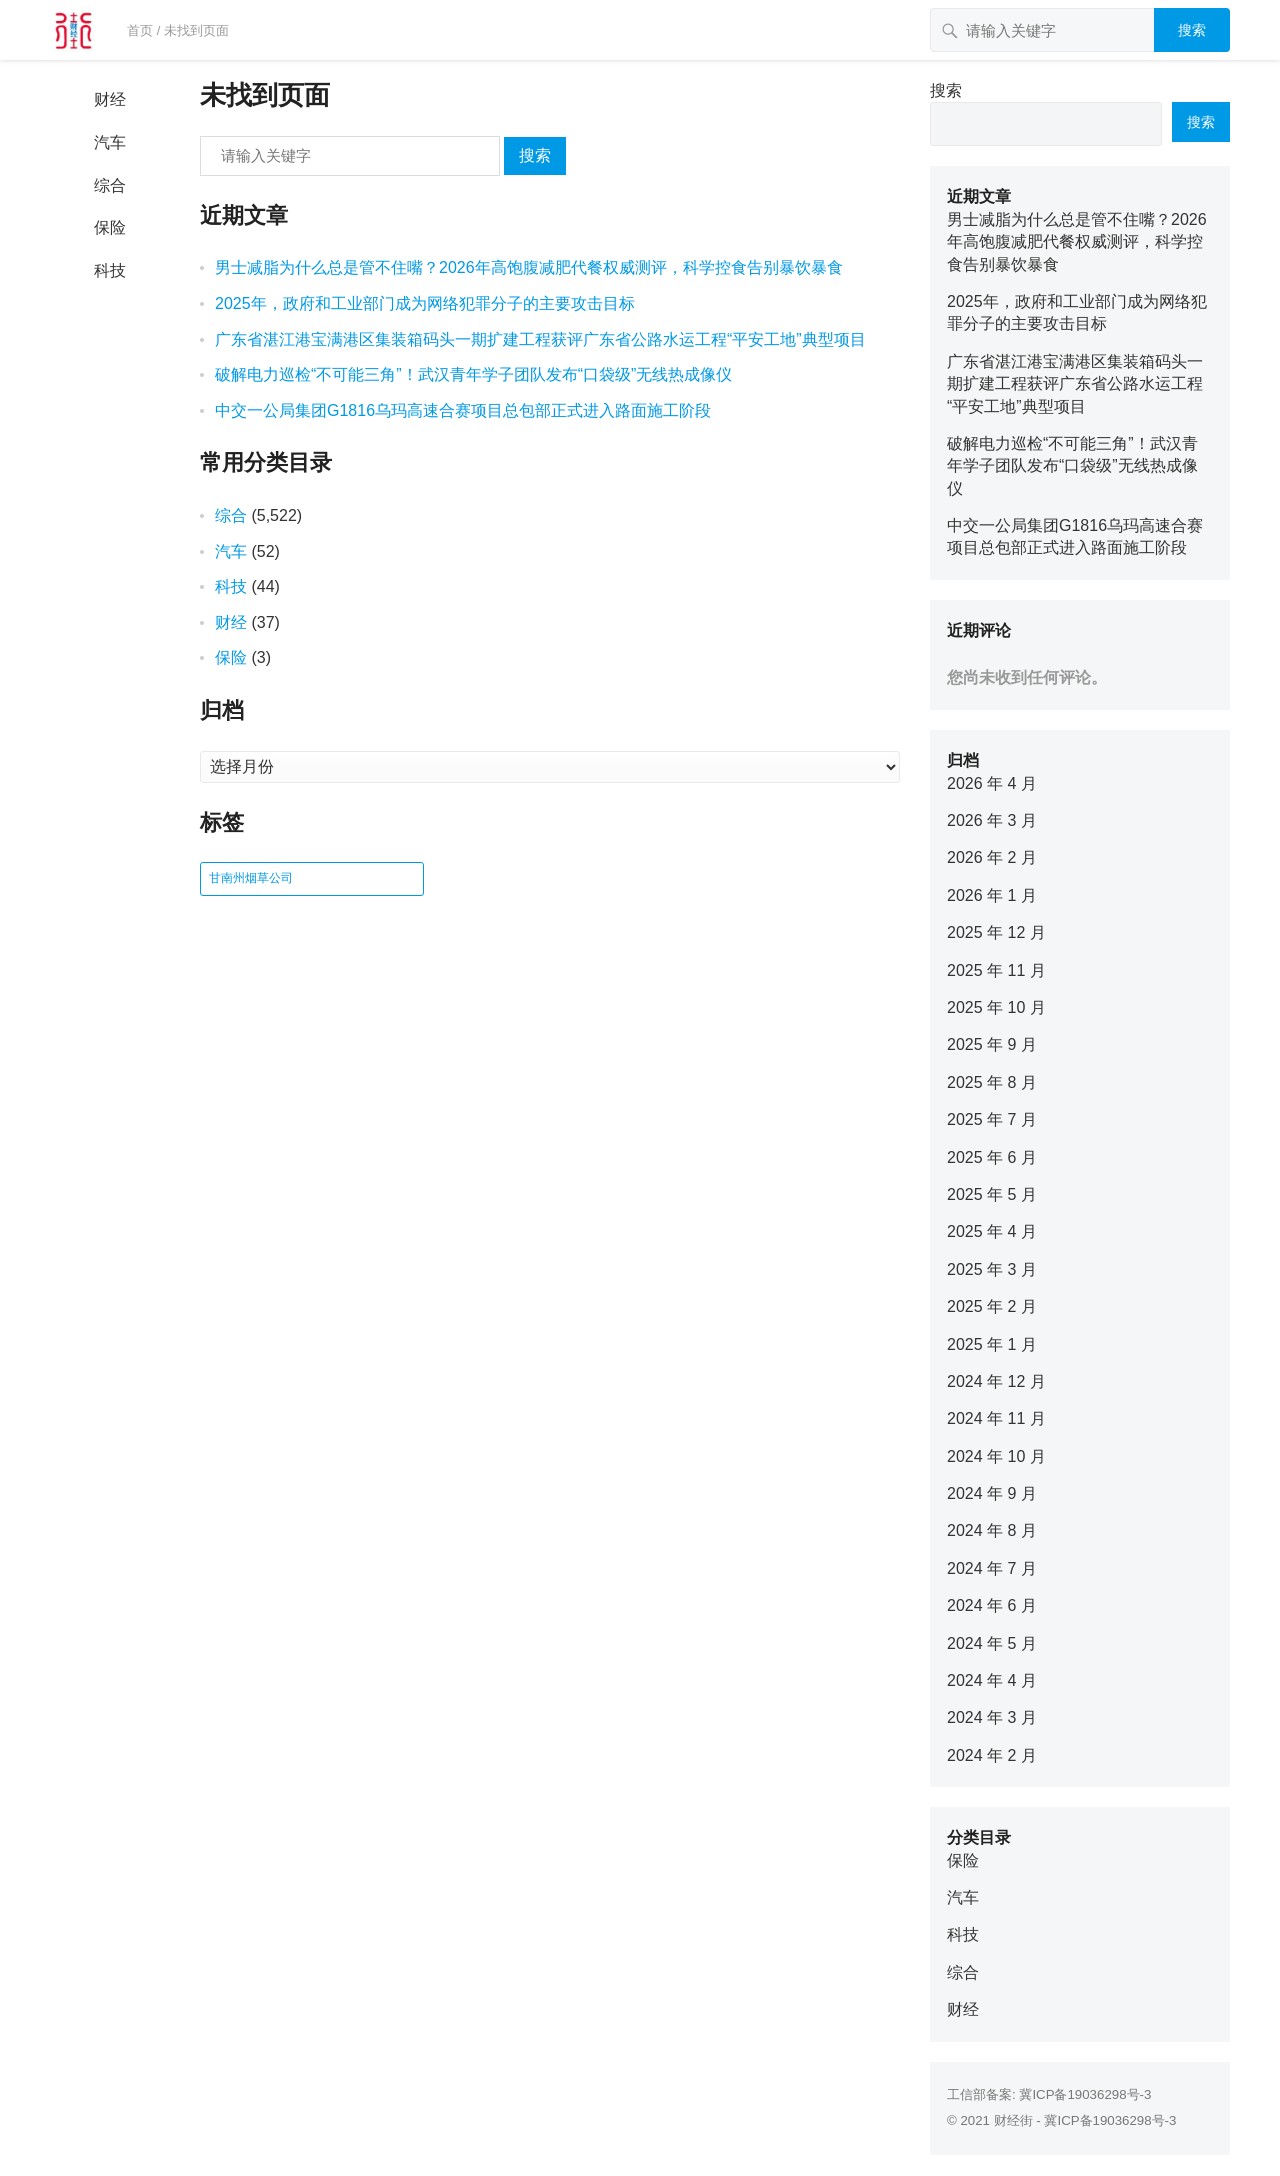 The height and width of the screenshot is (2176, 1280). I want to click on 2025年，政府和工业部门成为网络犯罪分子的主要攻击目标, so click(425, 303).